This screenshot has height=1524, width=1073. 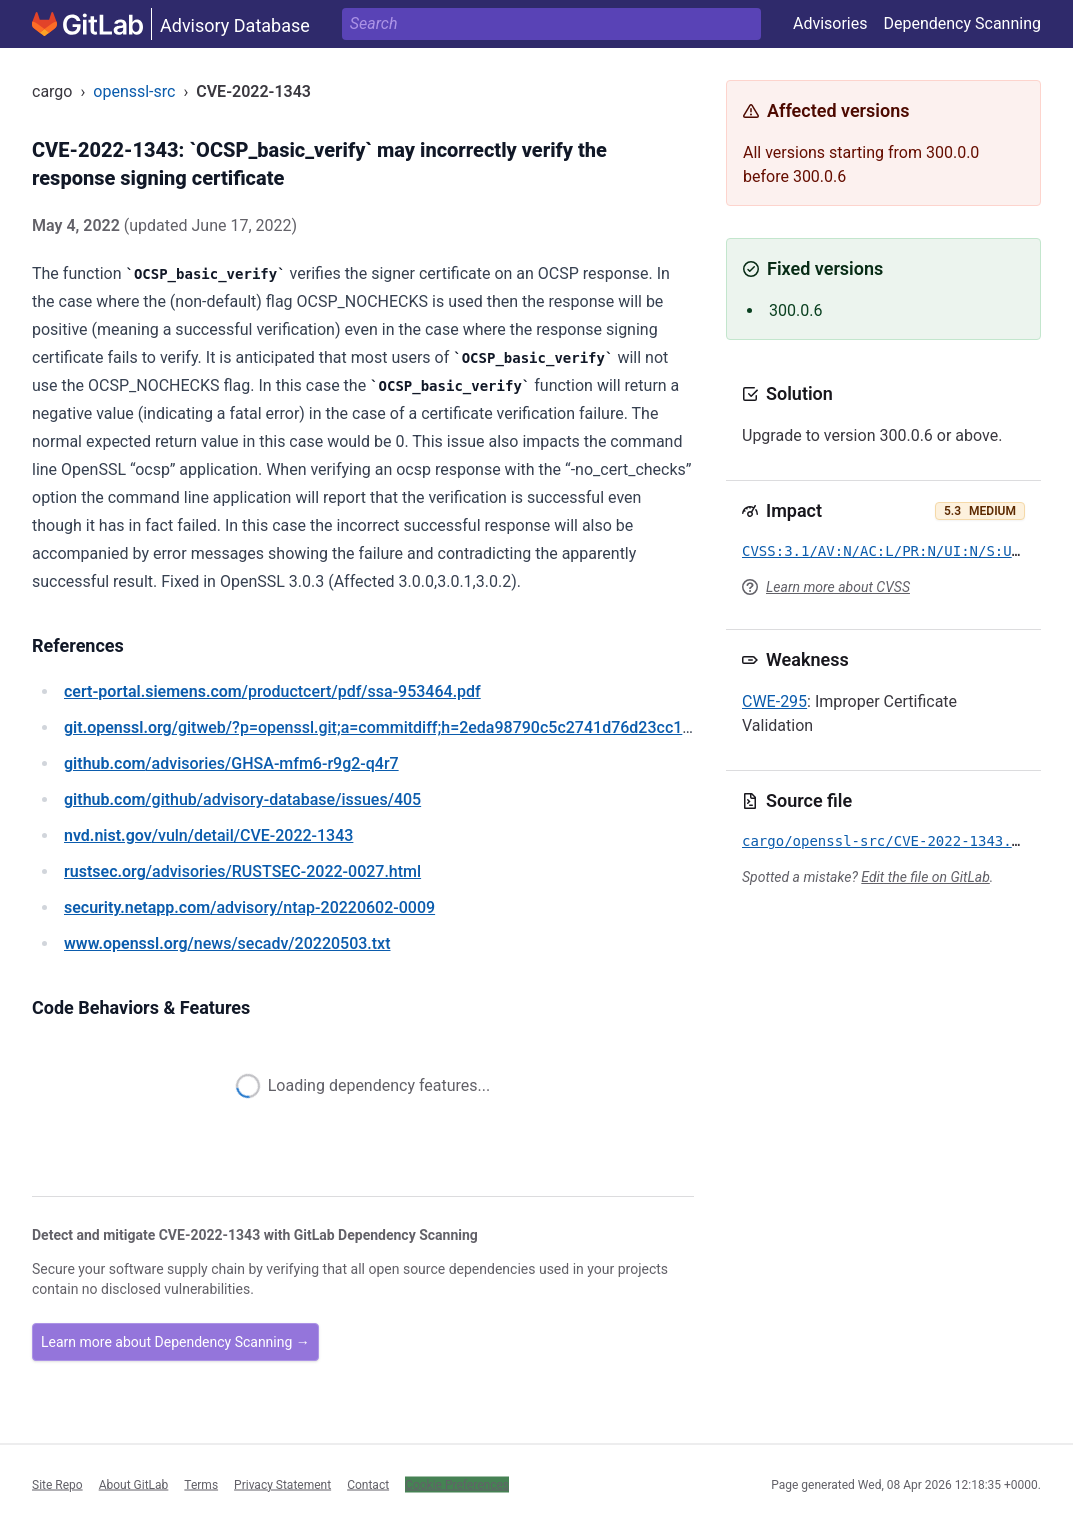 I want to click on Terms, so click(x=201, y=1484).